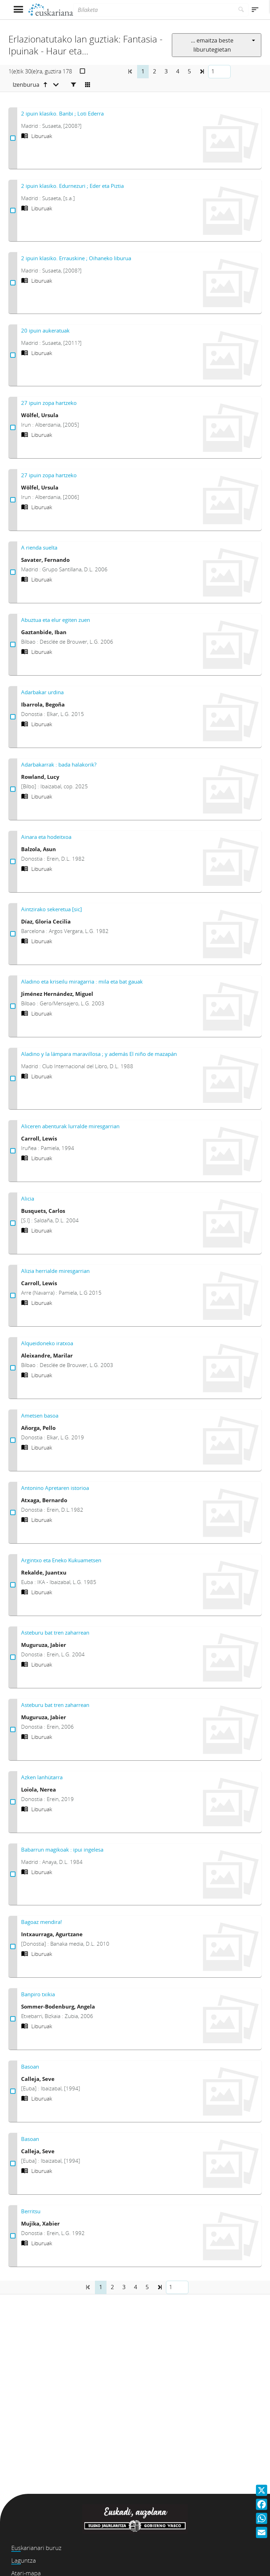  What do you see at coordinates (36, 2548) in the screenshot?
I see `Euskarianari buruz` at bounding box center [36, 2548].